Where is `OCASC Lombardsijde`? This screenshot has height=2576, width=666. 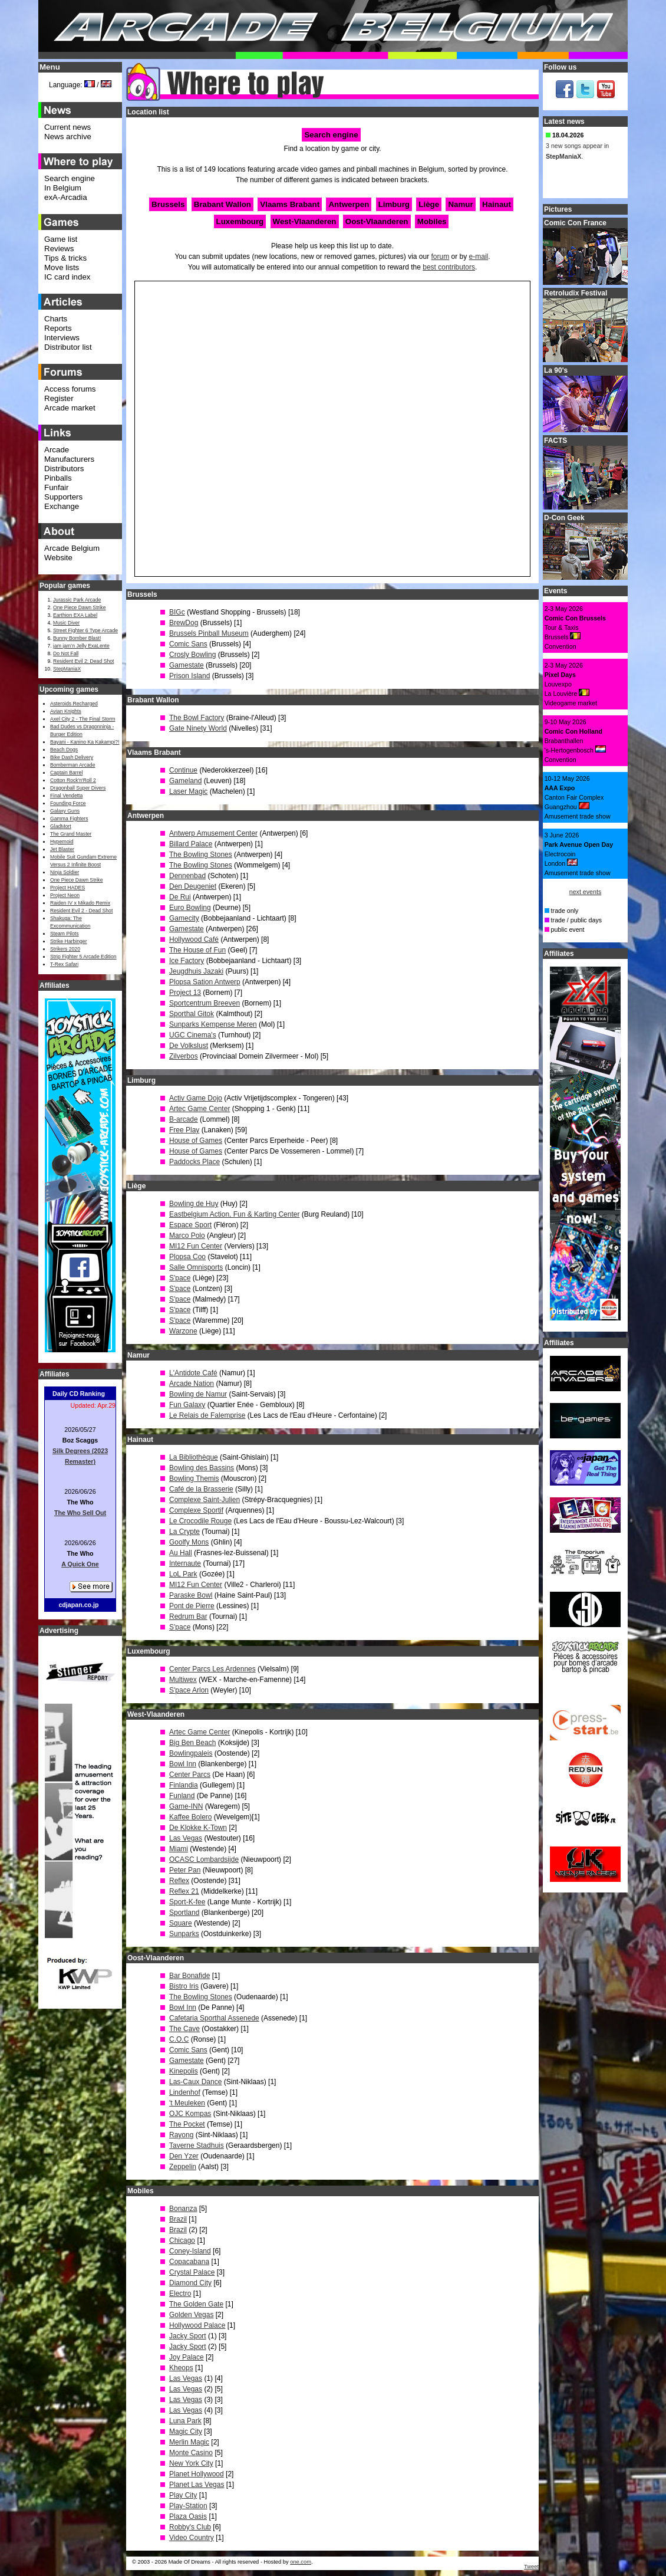 OCASC Lombardsijde is located at coordinates (204, 1859).